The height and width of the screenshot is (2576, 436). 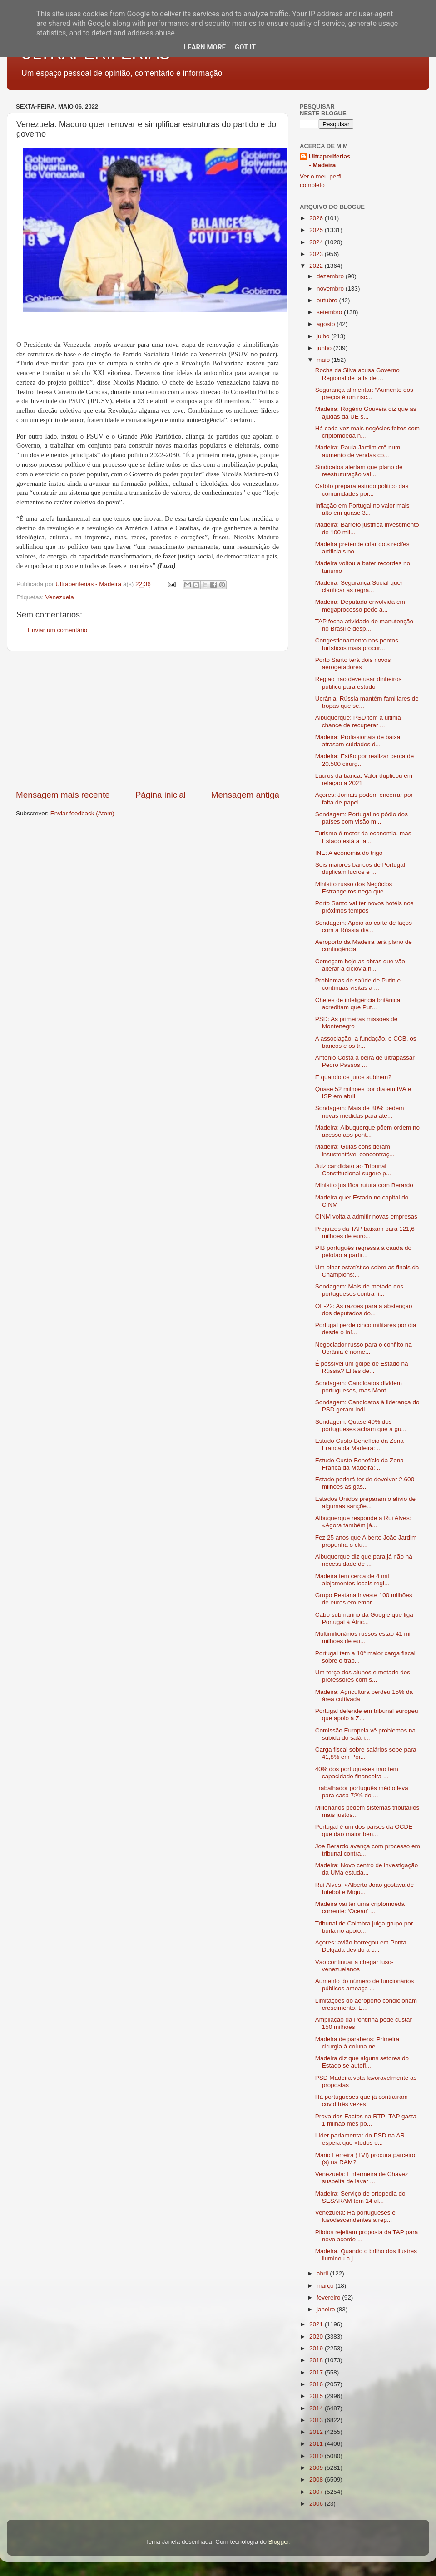 What do you see at coordinates (63, 794) in the screenshot?
I see `Mensagem mais recente` at bounding box center [63, 794].